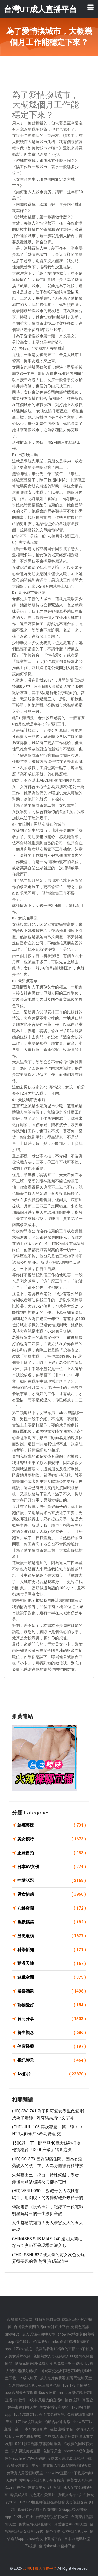 Image resolution: width=98 pixels, height=2576 pixels. Describe the element at coordinates (19, 2320) in the screenshot. I see `台灣麗人聊天室` at that location.